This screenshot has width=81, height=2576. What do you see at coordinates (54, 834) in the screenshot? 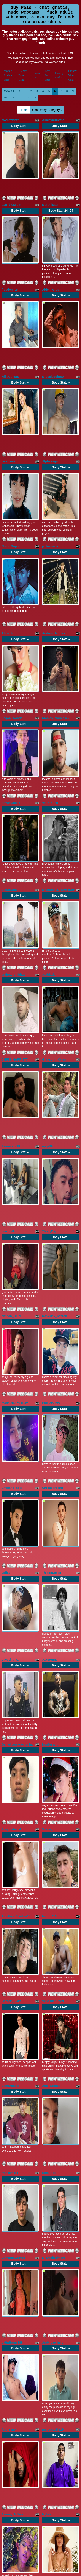
I see `Graysonn_Owen` at bounding box center [54, 834].